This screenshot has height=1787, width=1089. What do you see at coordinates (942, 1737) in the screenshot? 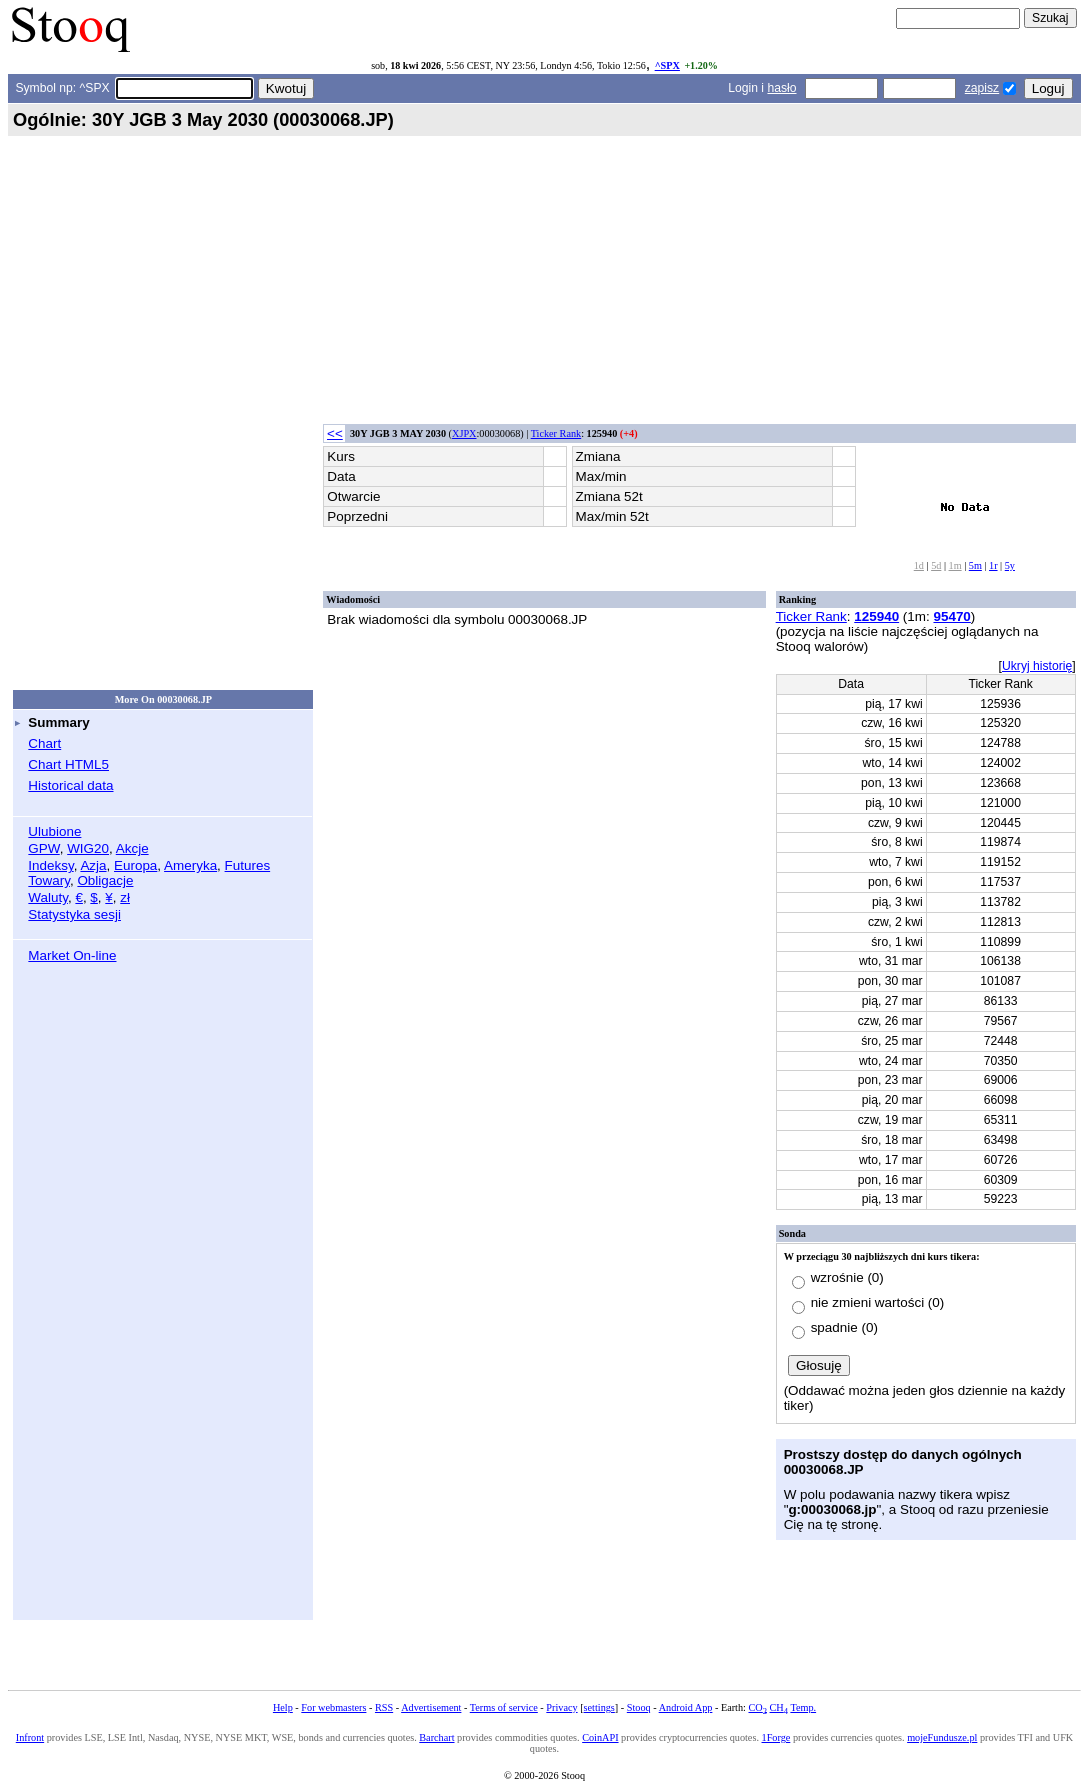
I see `mojeFundusze.pl` at bounding box center [942, 1737].